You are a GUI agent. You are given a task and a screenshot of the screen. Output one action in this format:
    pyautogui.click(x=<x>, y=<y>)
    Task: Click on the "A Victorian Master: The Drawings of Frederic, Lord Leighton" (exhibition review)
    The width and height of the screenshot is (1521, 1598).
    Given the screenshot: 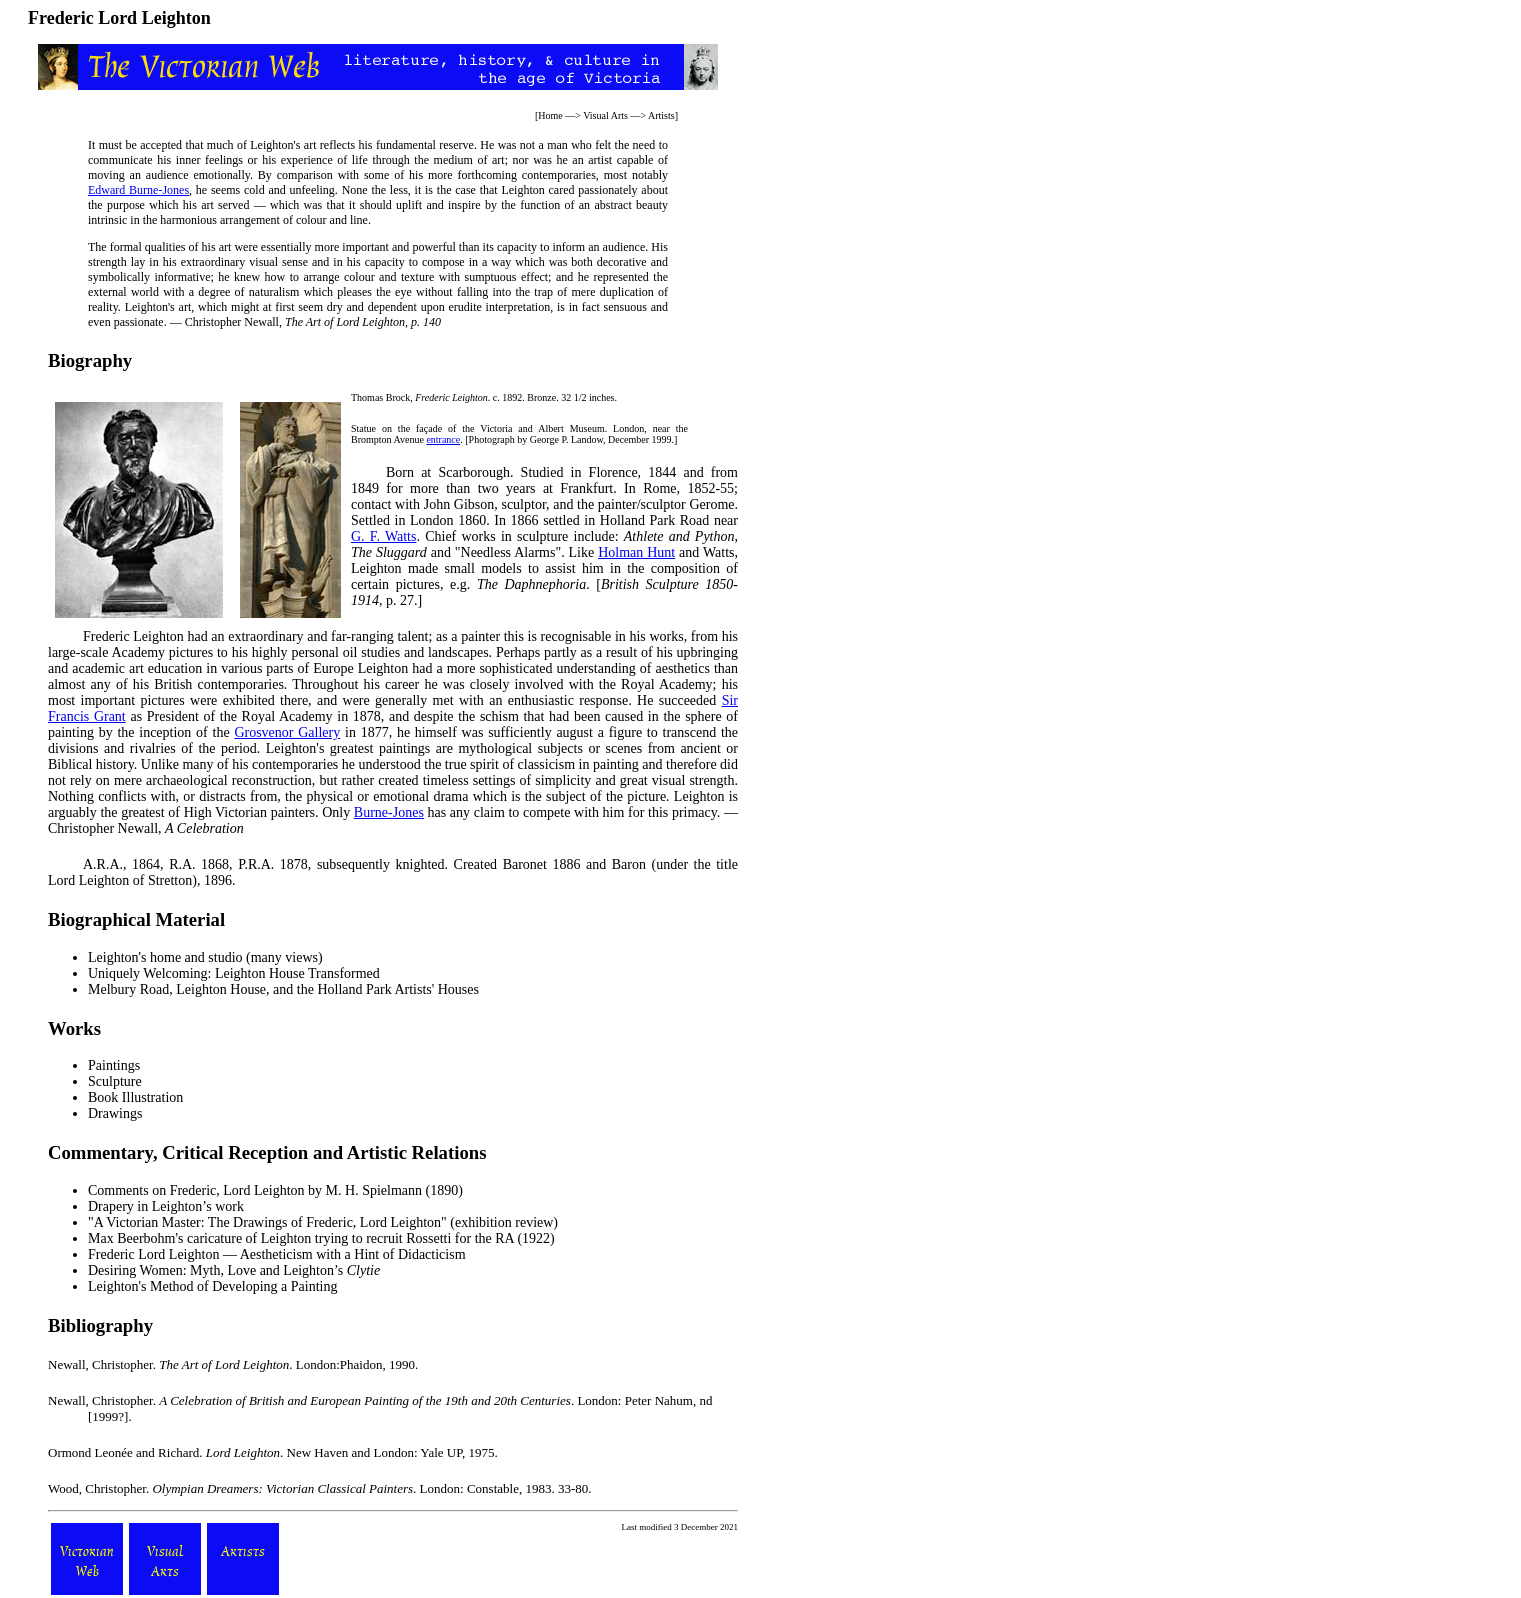 What is the action you would take?
    pyautogui.click(x=323, y=1222)
    